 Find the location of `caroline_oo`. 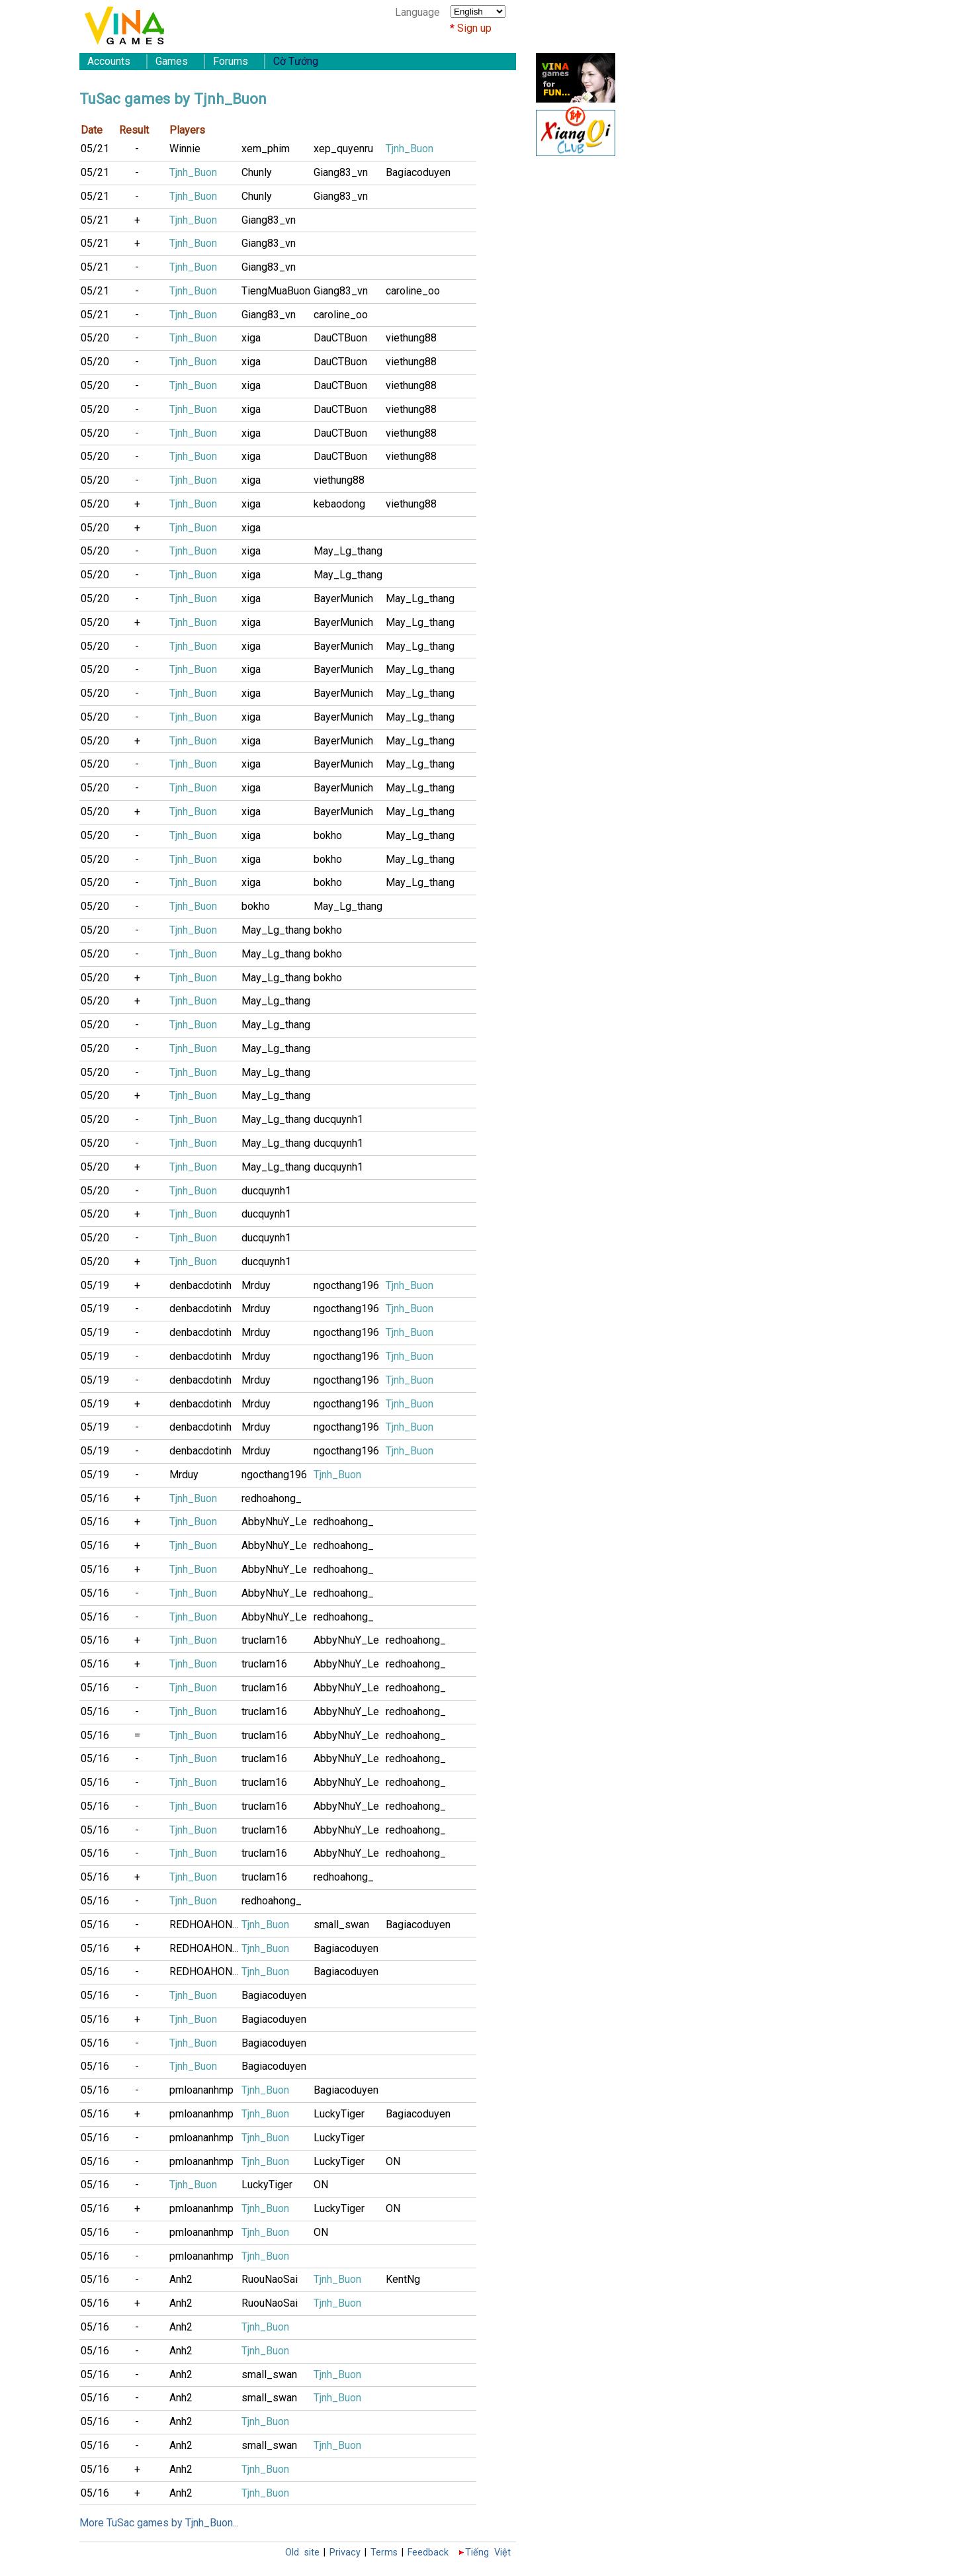

caroline_oo is located at coordinates (413, 291).